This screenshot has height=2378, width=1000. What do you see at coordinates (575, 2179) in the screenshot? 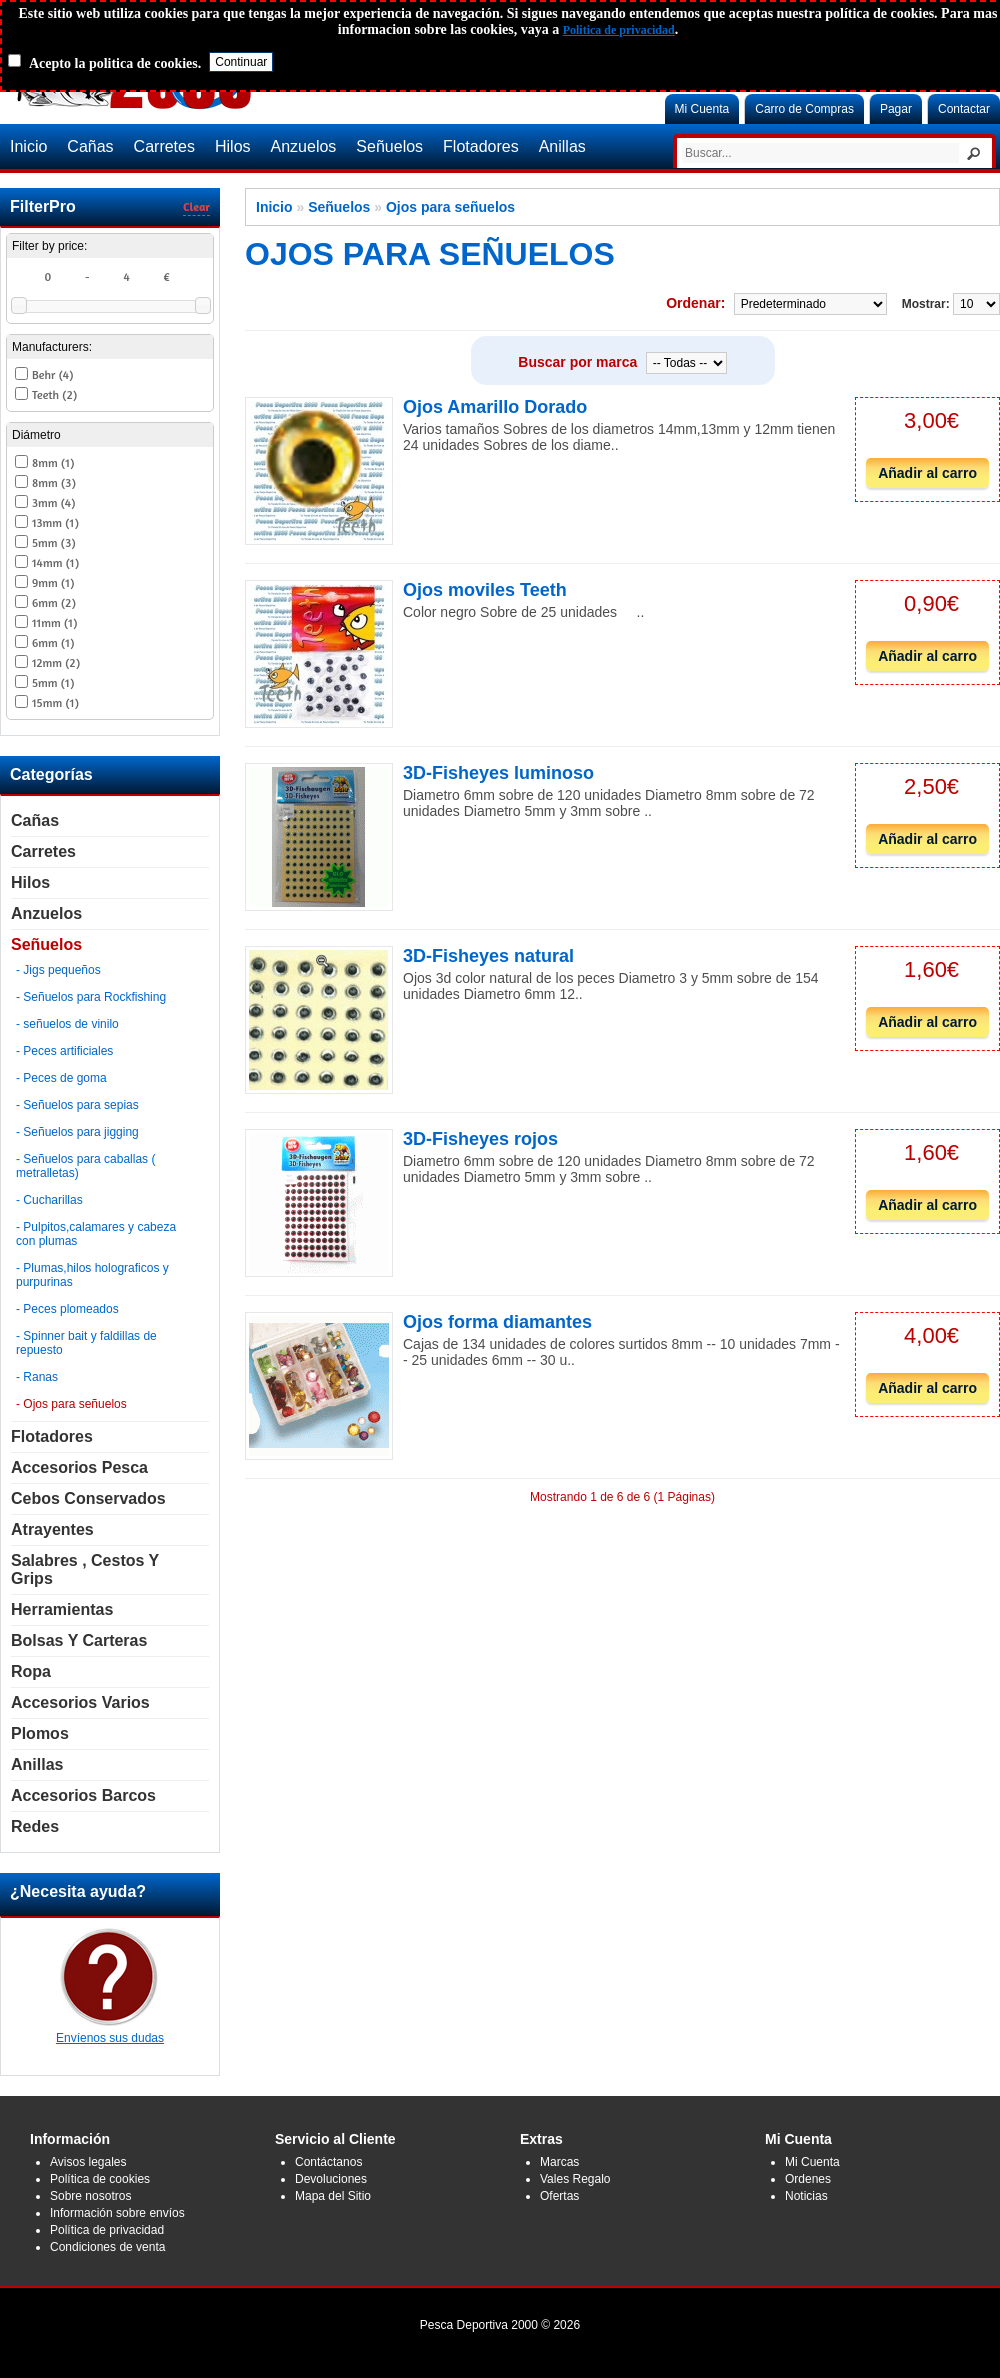
I see `Vales Regalo` at bounding box center [575, 2179].